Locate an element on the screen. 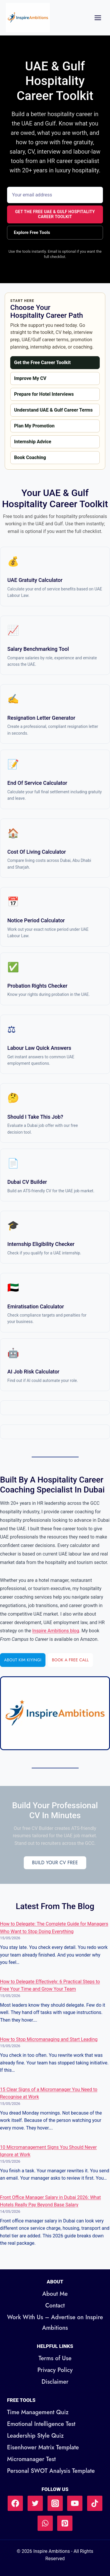 The height and width of the screenshot is (2576, 110). End of Service Calculator is located at coordinates (37, 783).